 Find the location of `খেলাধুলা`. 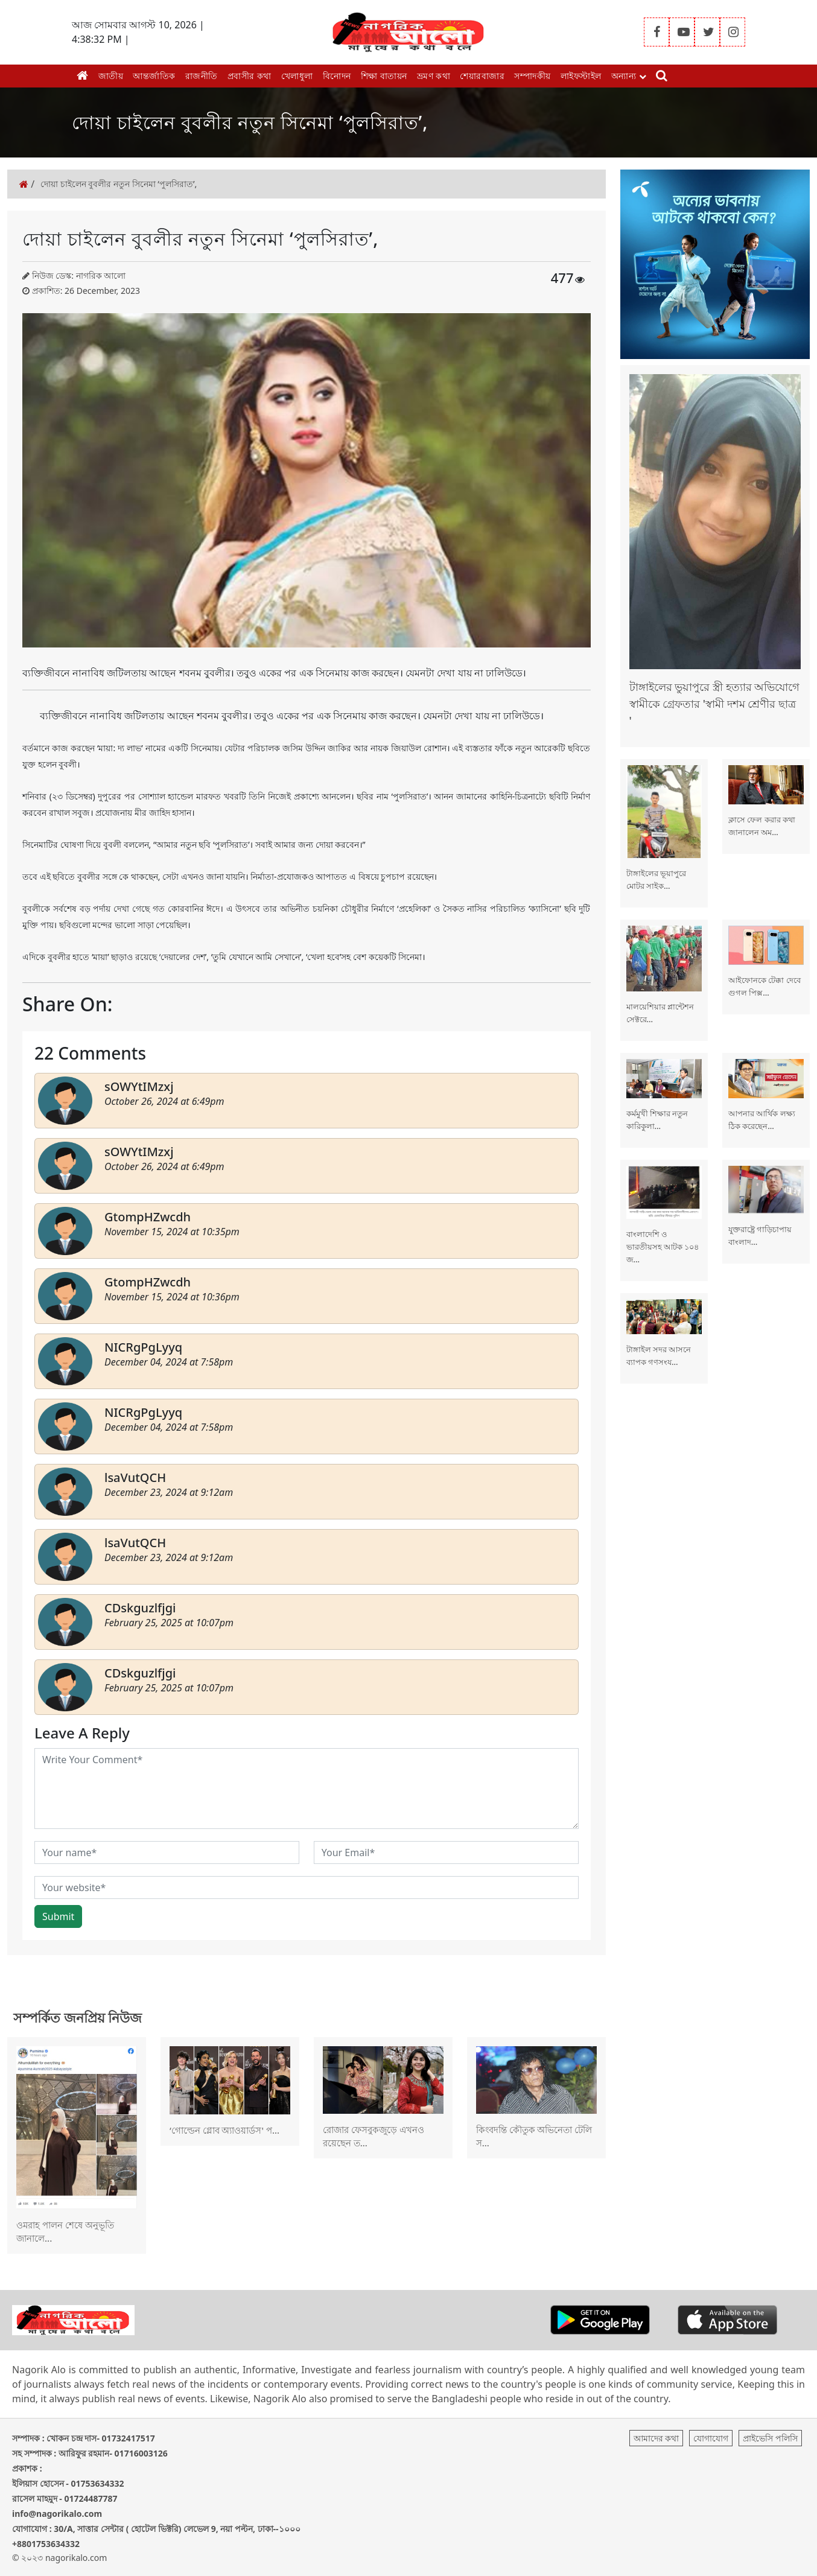

খেলাধুলা is located at coordinates (297, 75).